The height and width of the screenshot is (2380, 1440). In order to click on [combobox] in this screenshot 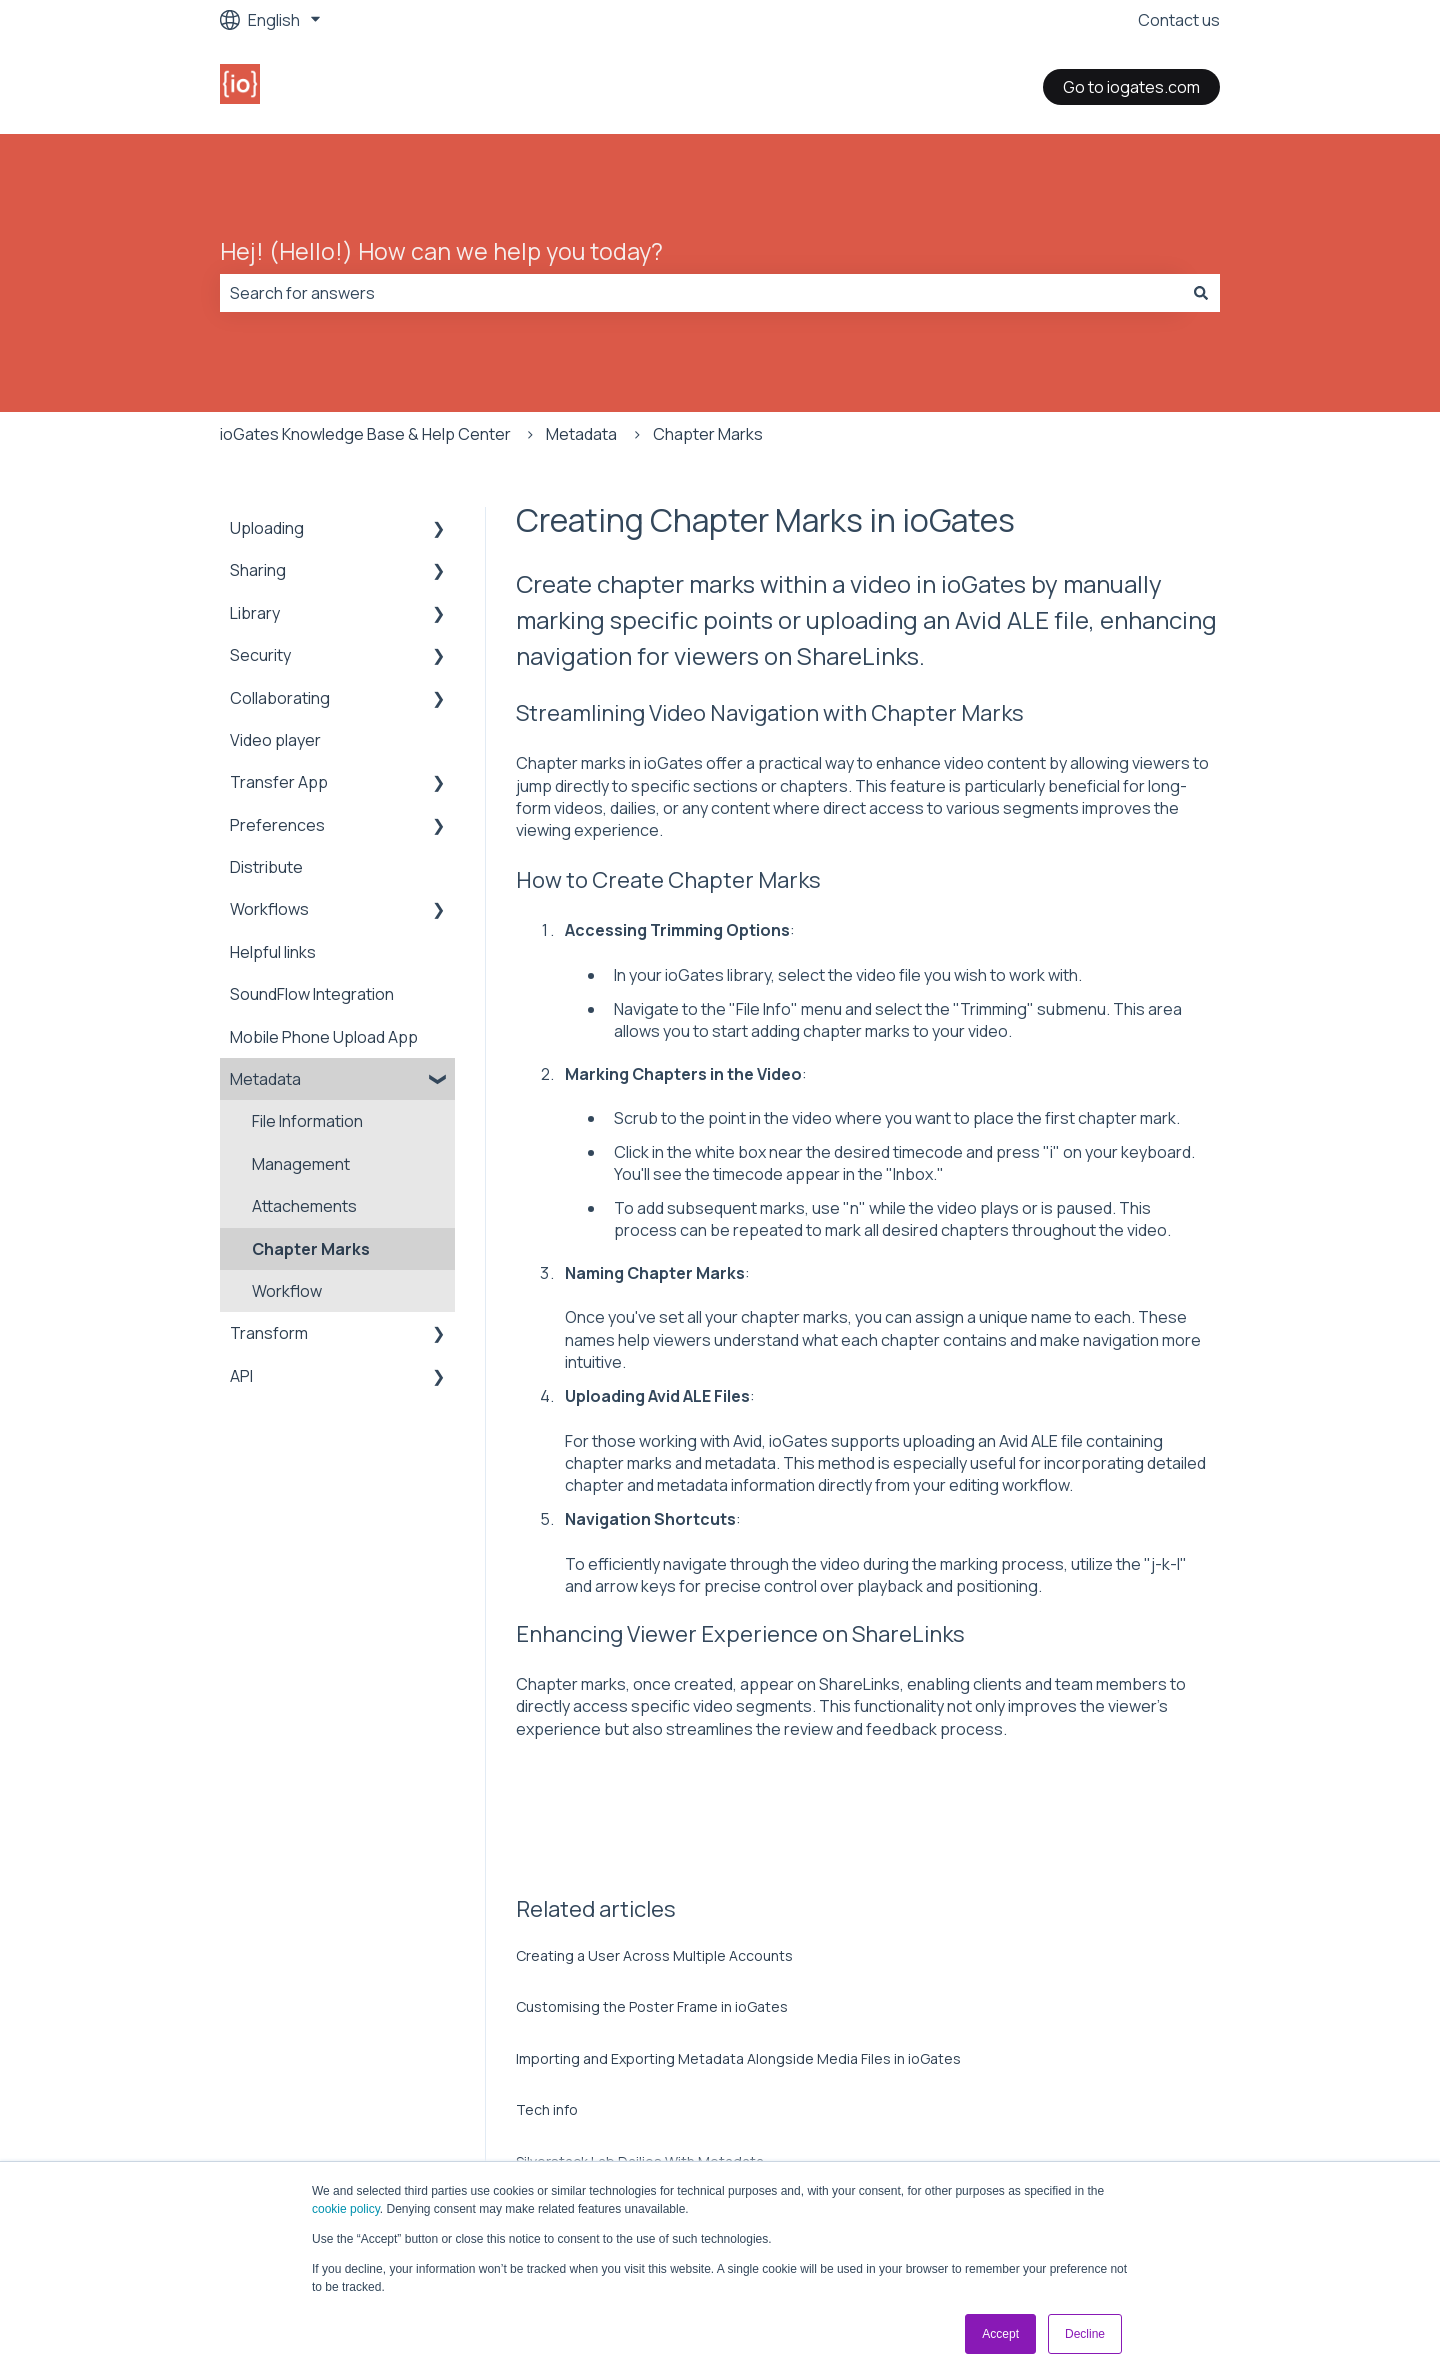, I will do `click(701, 293)`.